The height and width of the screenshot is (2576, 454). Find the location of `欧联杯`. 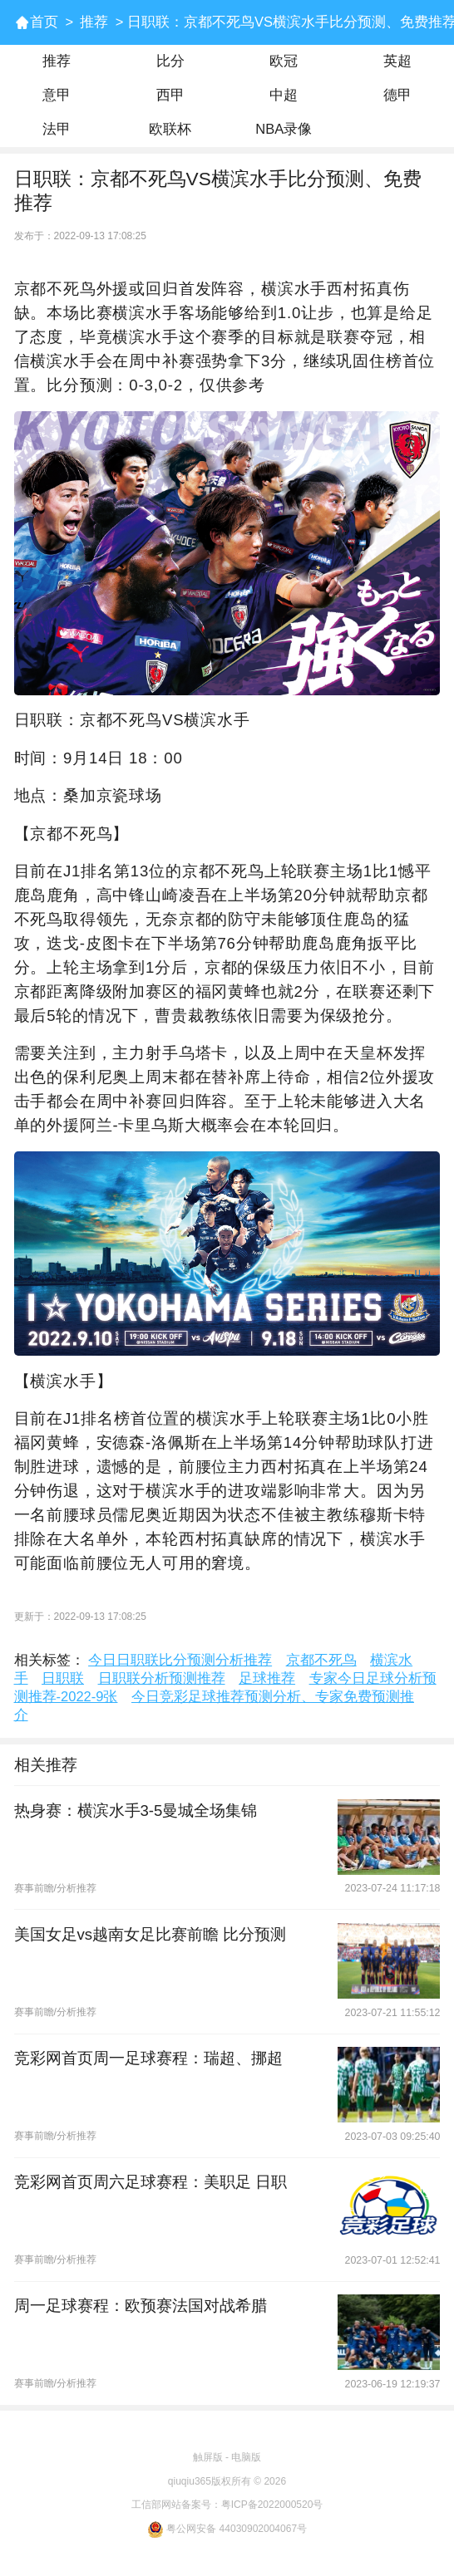

欧联杯 is located at coordinates (170, 129).